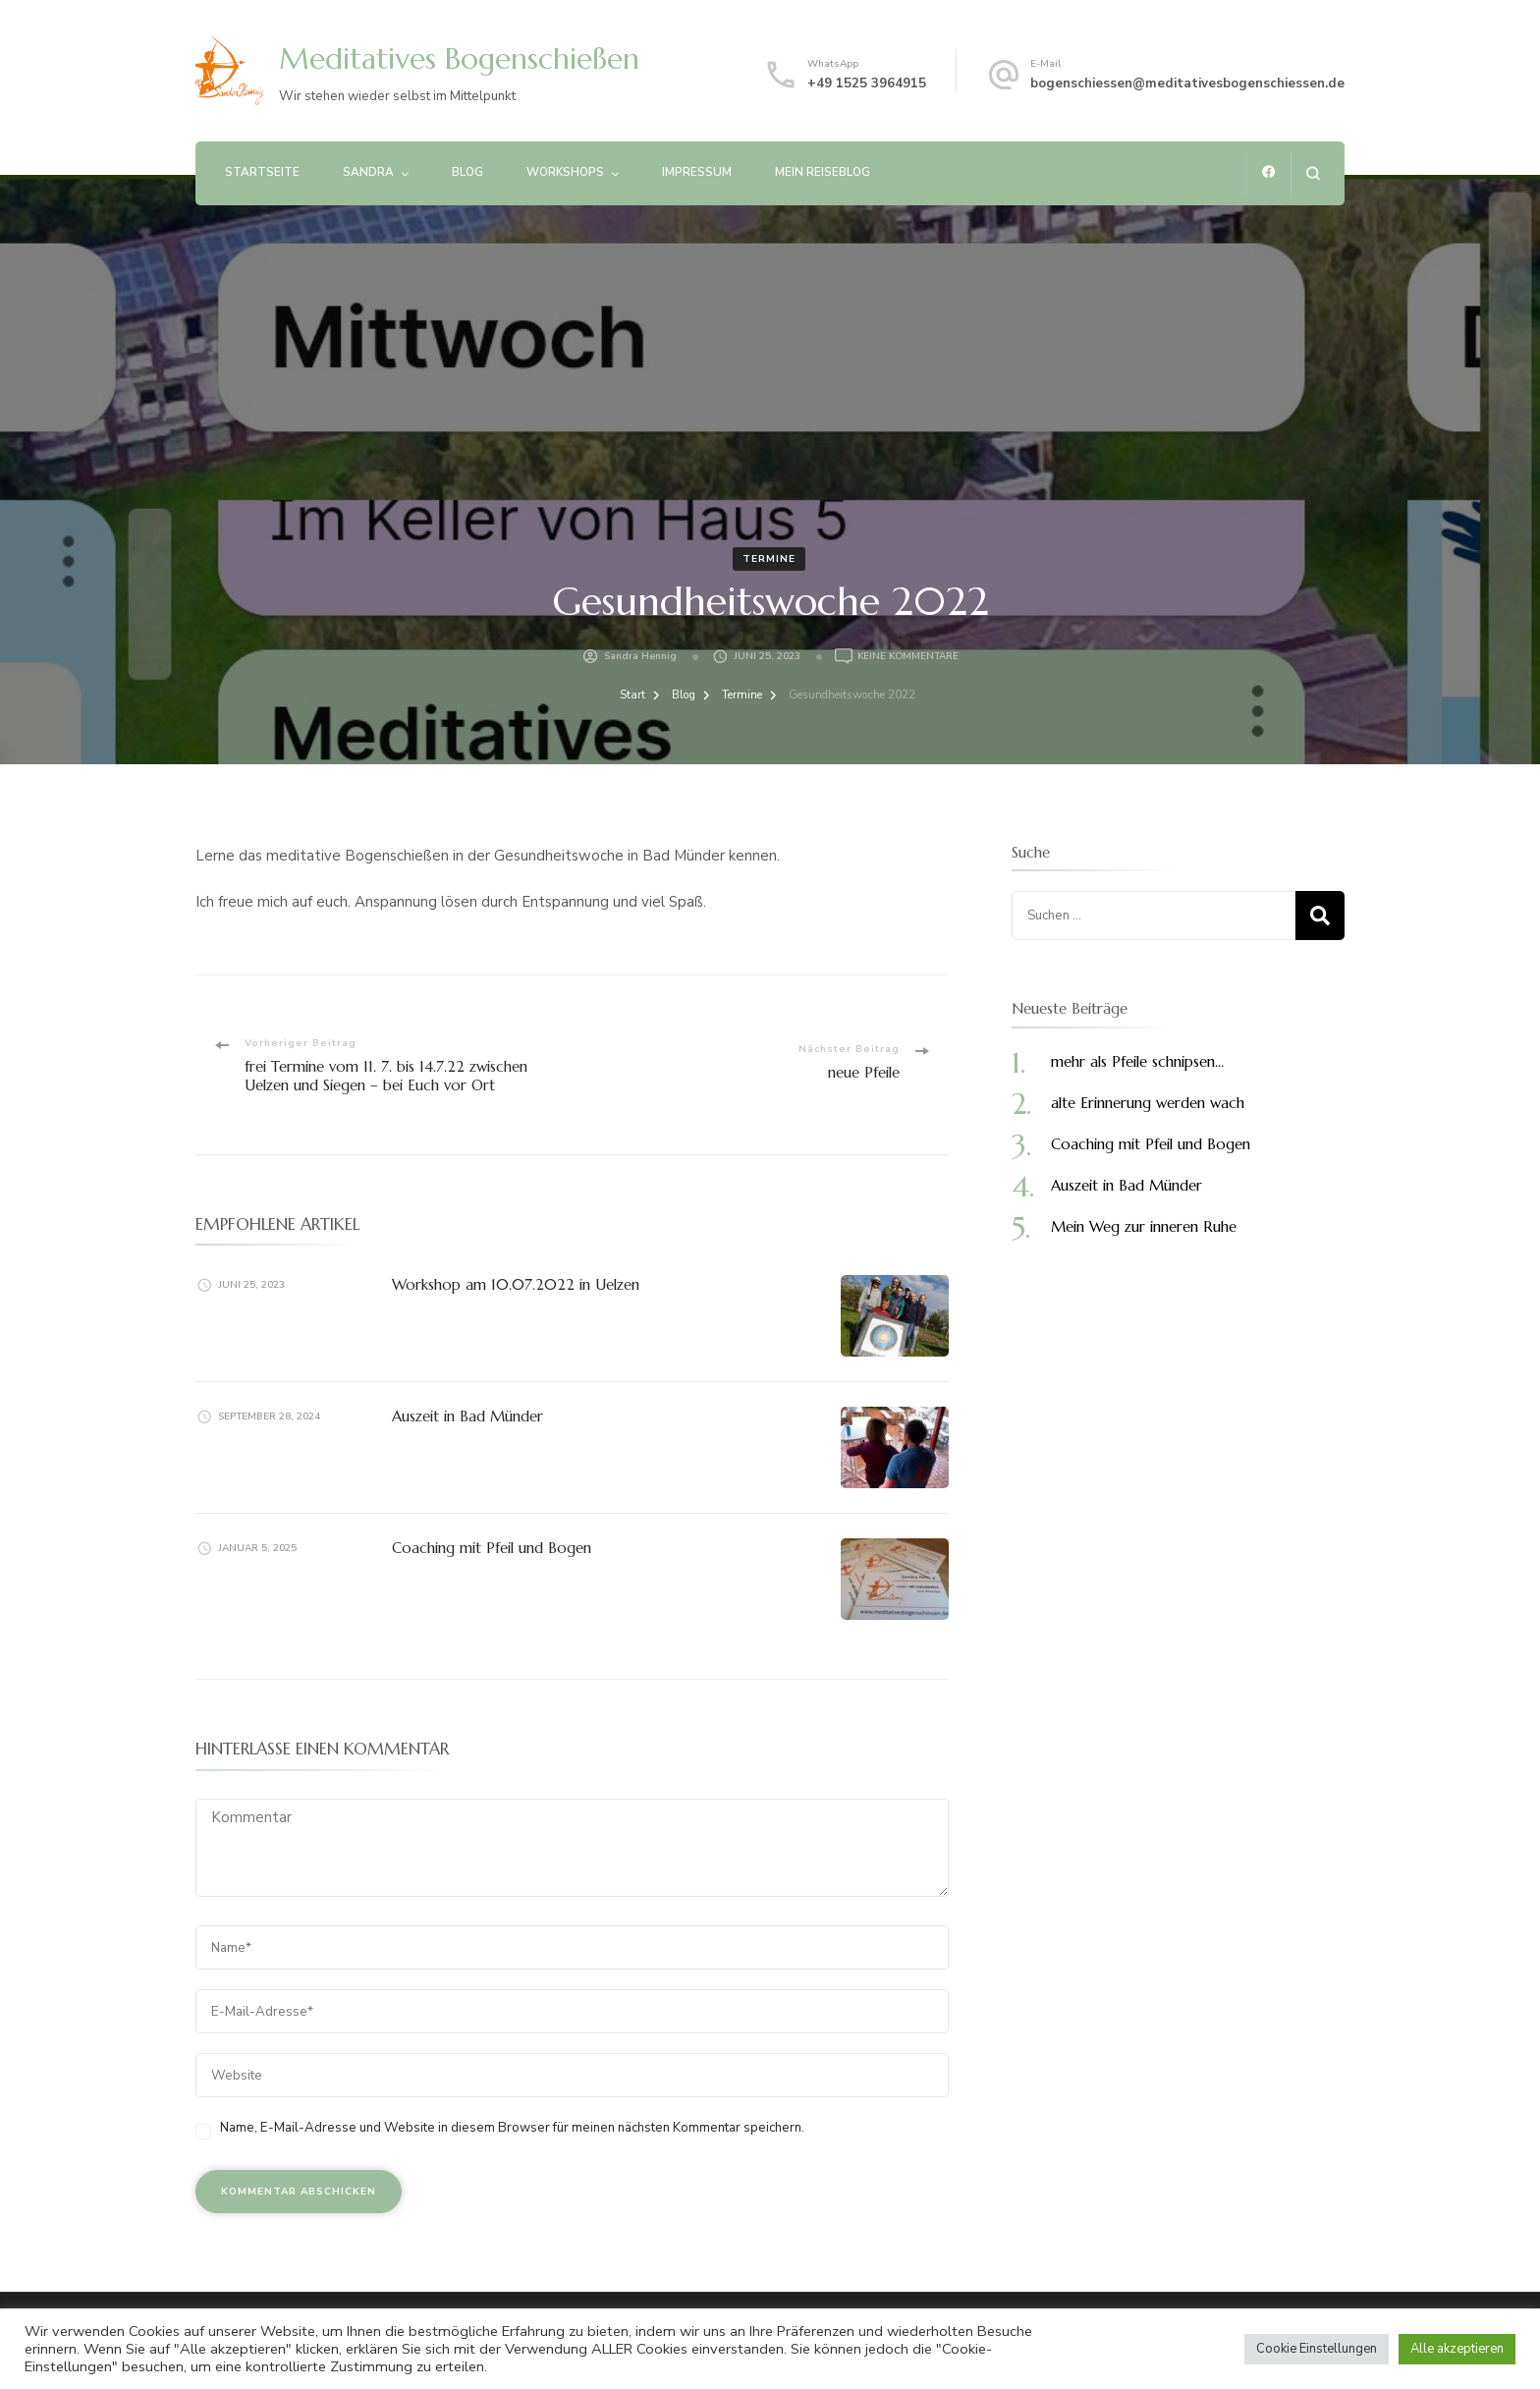 The width and height of the screenshot is (1540, 2389). Describe the element at coordinates (1147, 1102) in the screenshot. I see `alte Erinnerung werden wach` at that location.